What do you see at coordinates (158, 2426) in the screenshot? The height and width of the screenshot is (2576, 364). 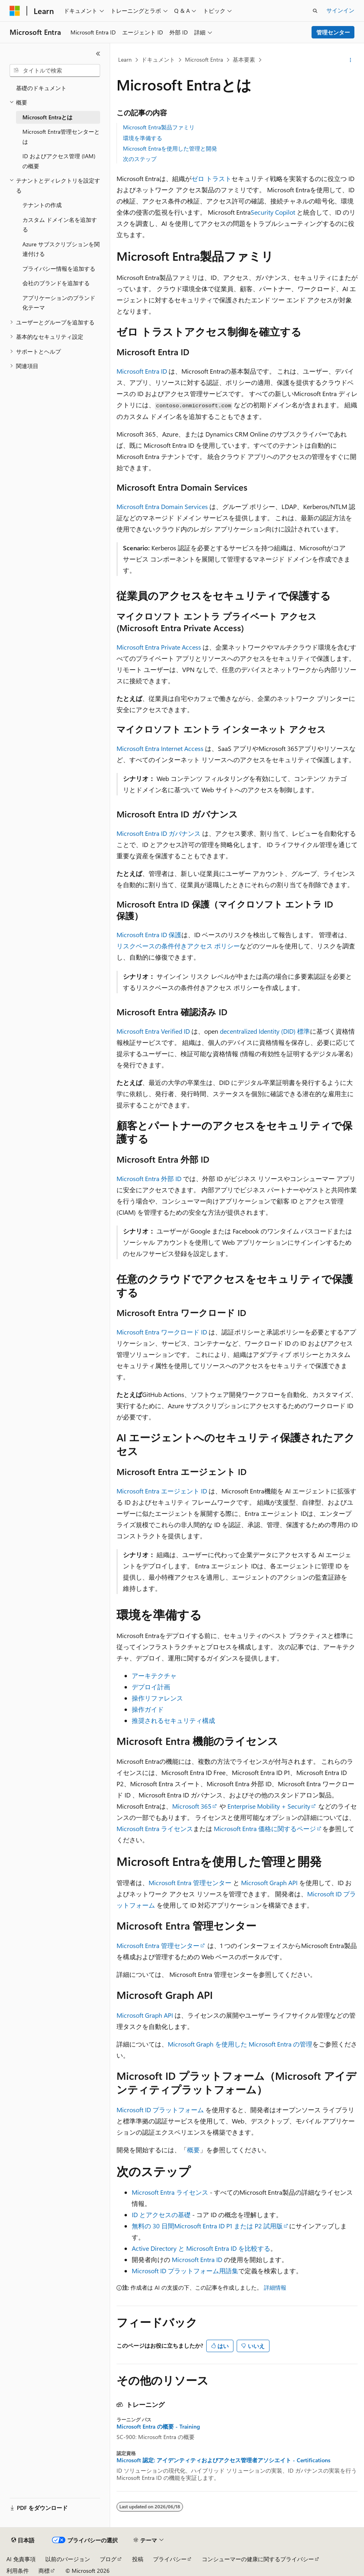 I see `Microsoft Entra の概要 - Training` at bounding box center [158, 2426].